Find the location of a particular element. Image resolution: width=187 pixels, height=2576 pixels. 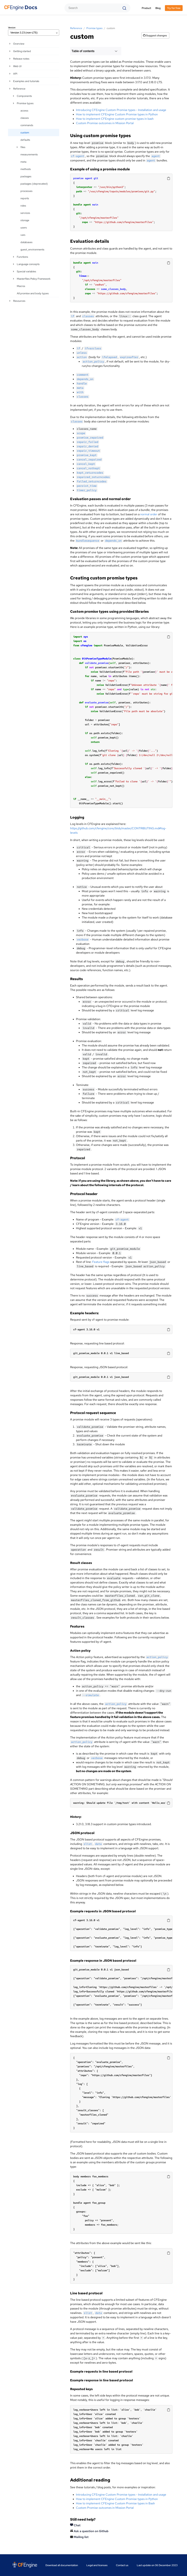

Getting started is located at coordinates (22, 51).